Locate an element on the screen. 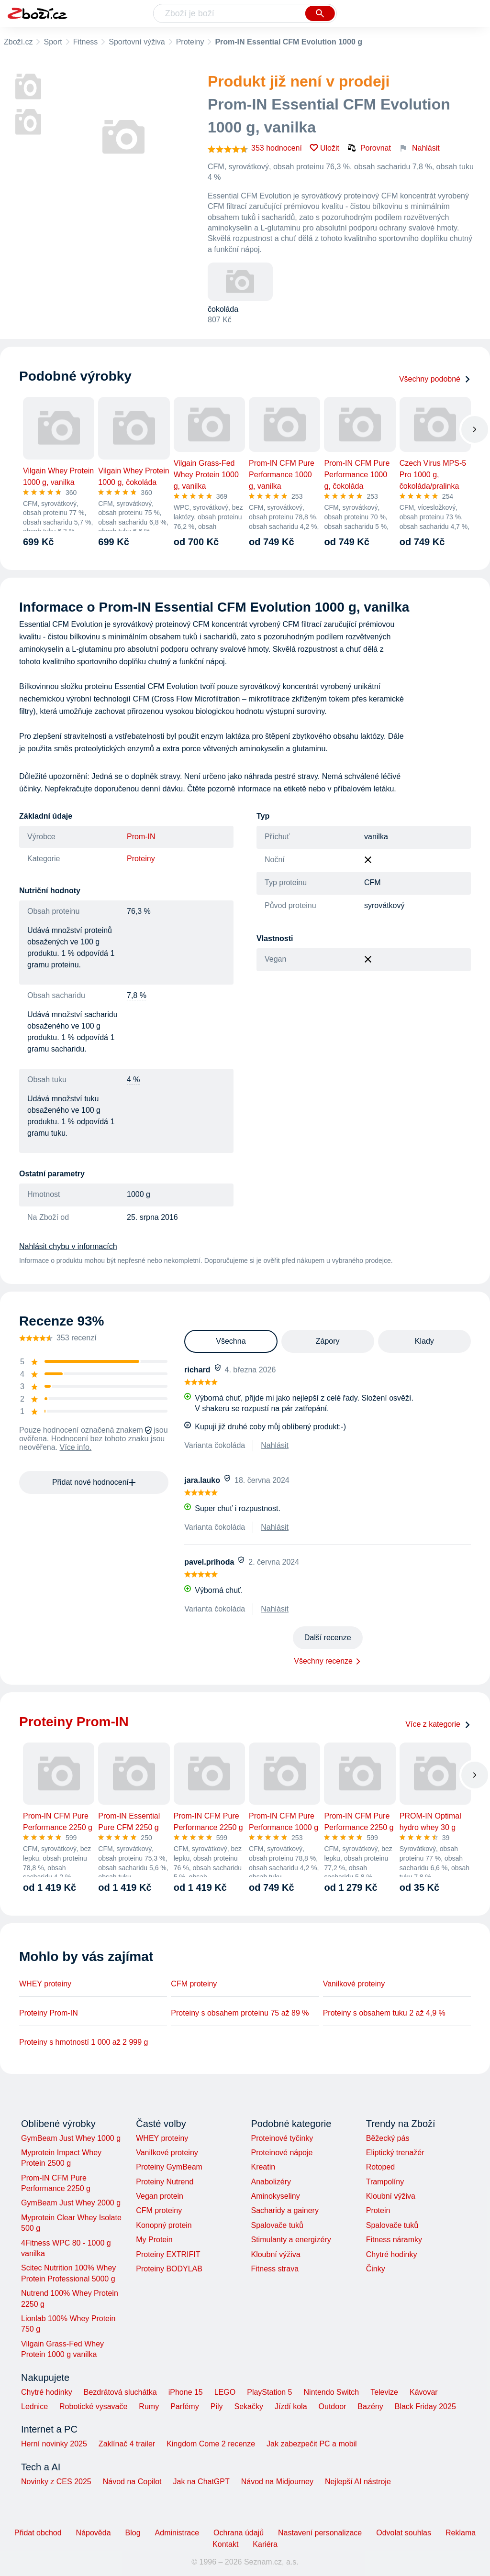  Bazény is located at coordinates (370, 2406).